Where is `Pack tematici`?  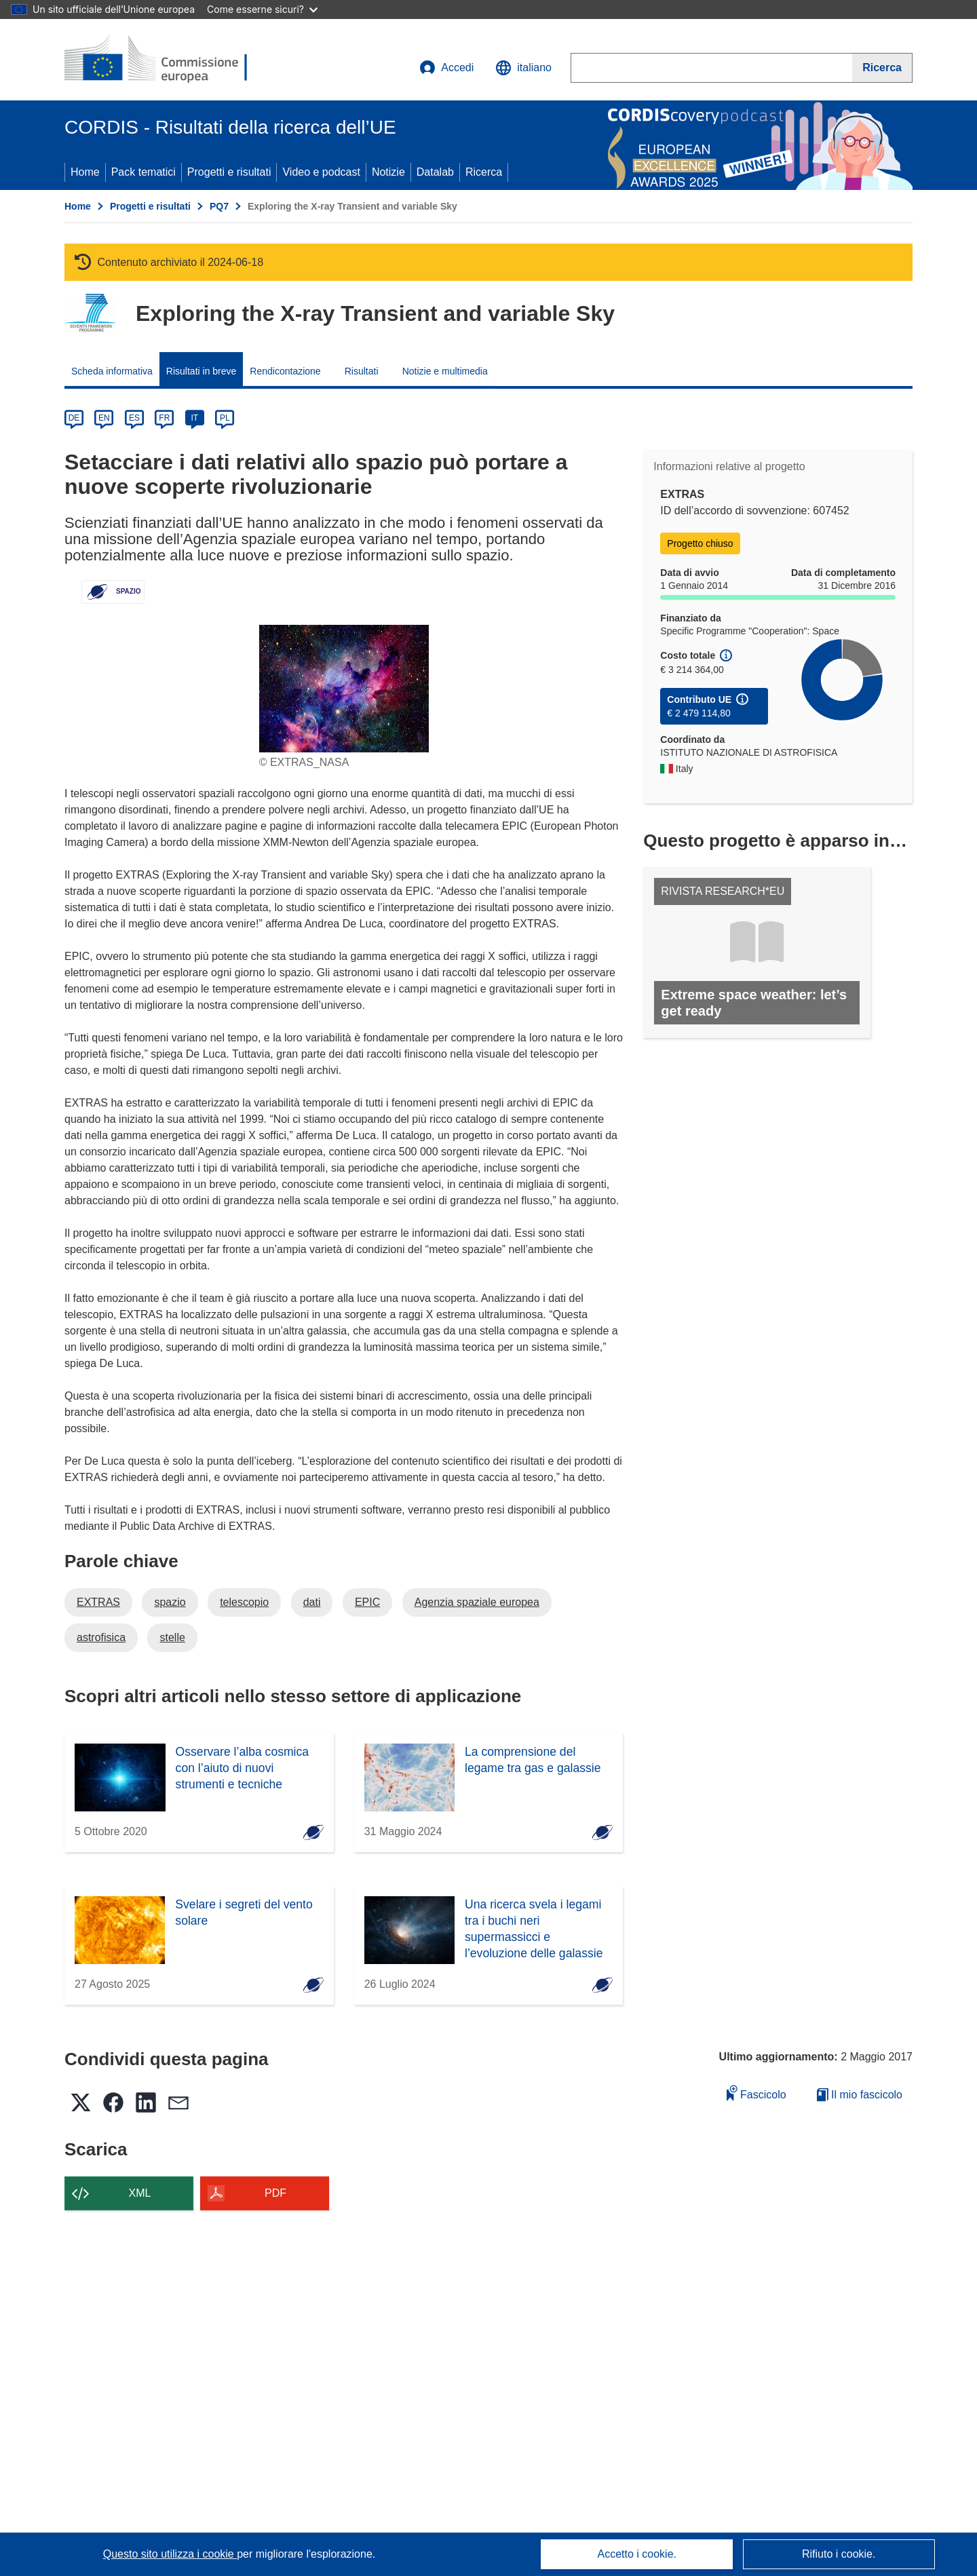
Pack tematici is located at coordinates (143, 172).